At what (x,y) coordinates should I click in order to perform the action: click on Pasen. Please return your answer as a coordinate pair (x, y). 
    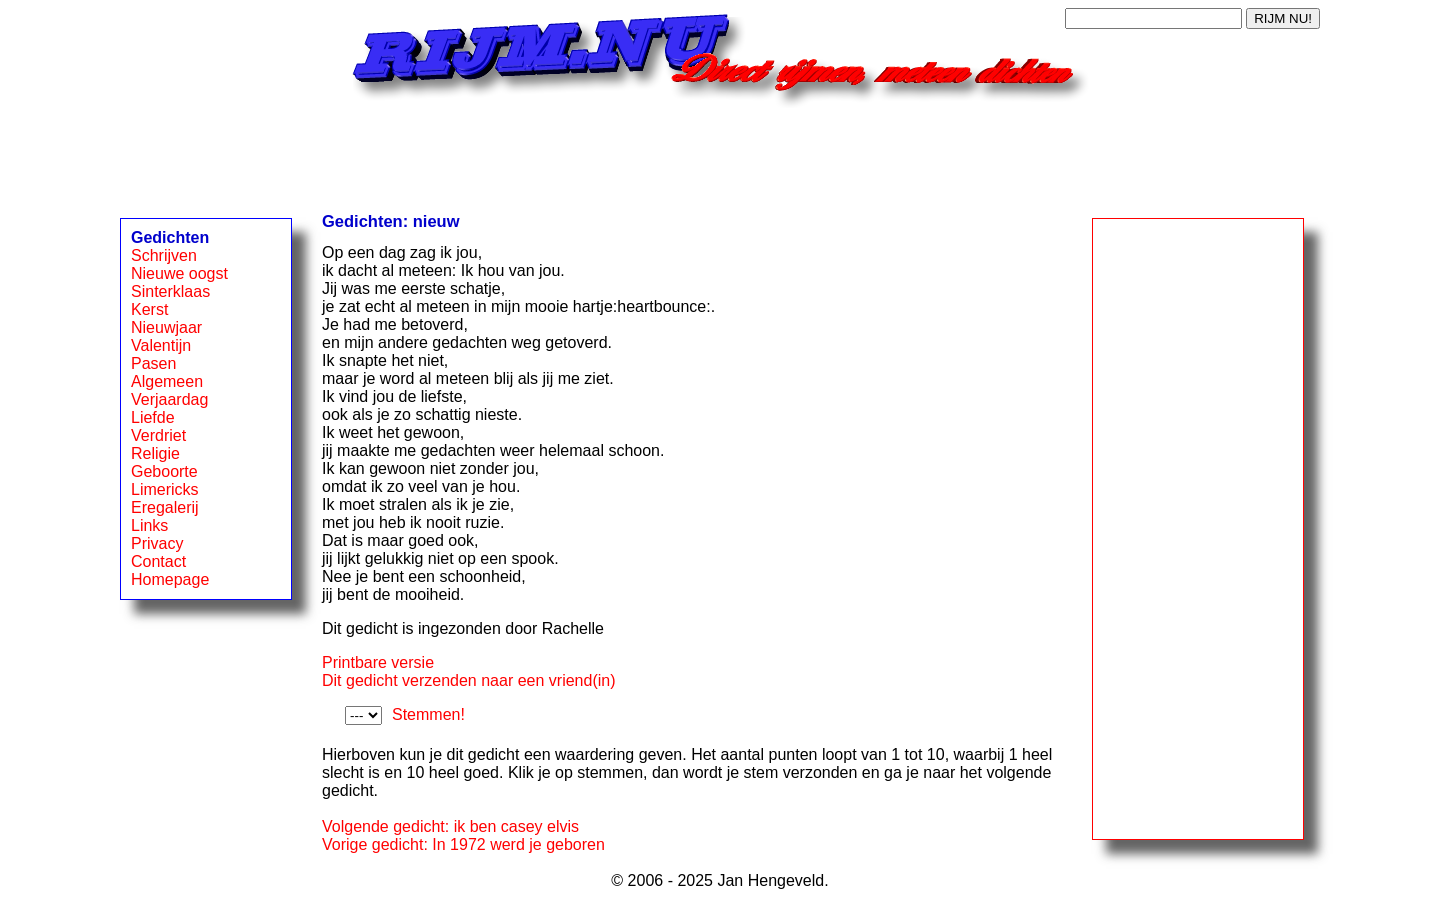
    Looking at the image, I should click on (153, 363).